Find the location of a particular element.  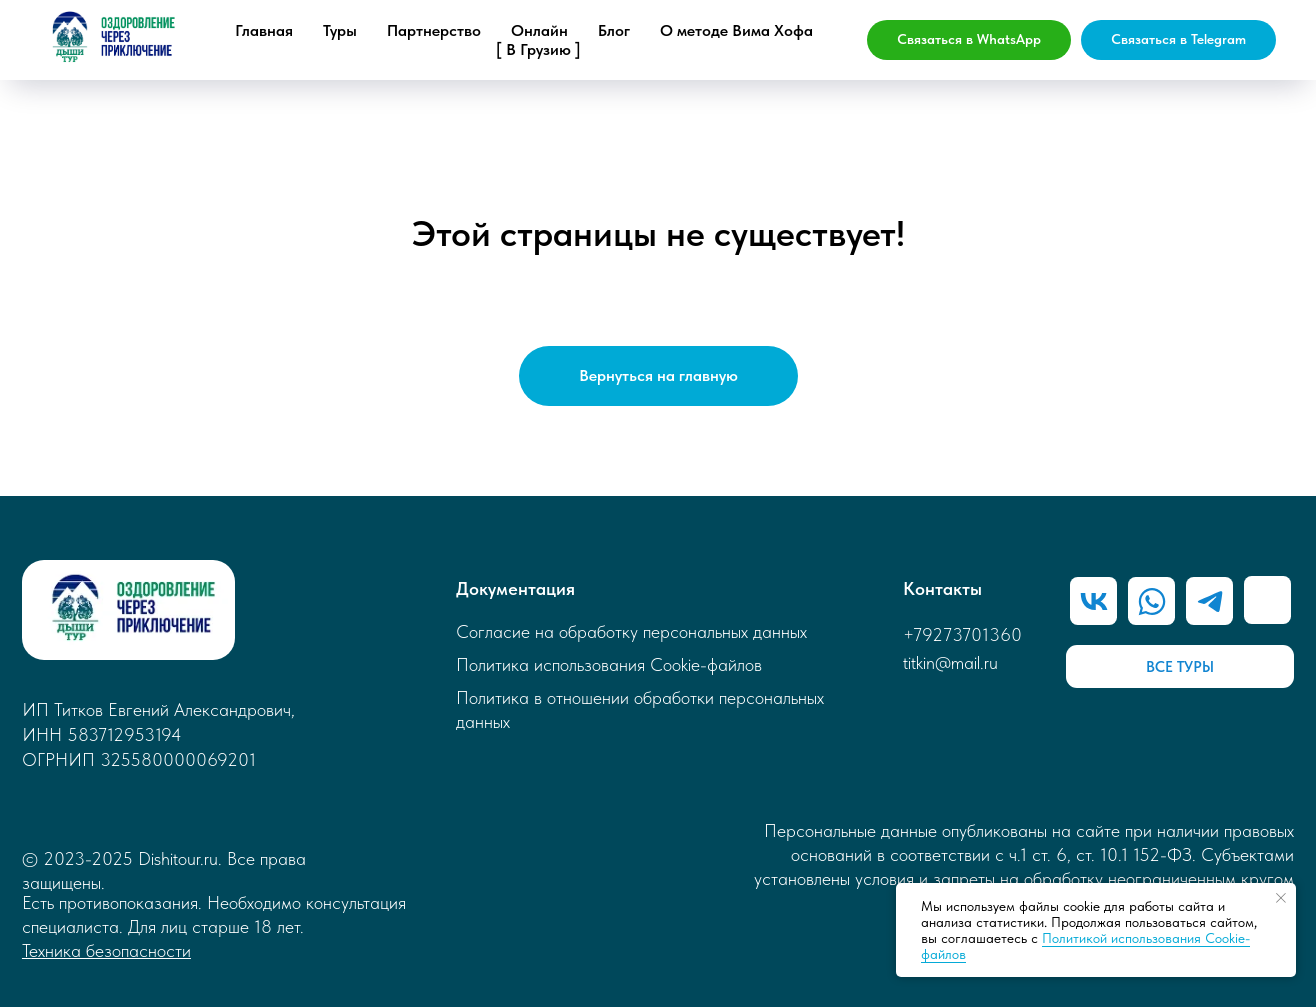

Политика использования Cookie-файлов is located at coordinates (609, 664).